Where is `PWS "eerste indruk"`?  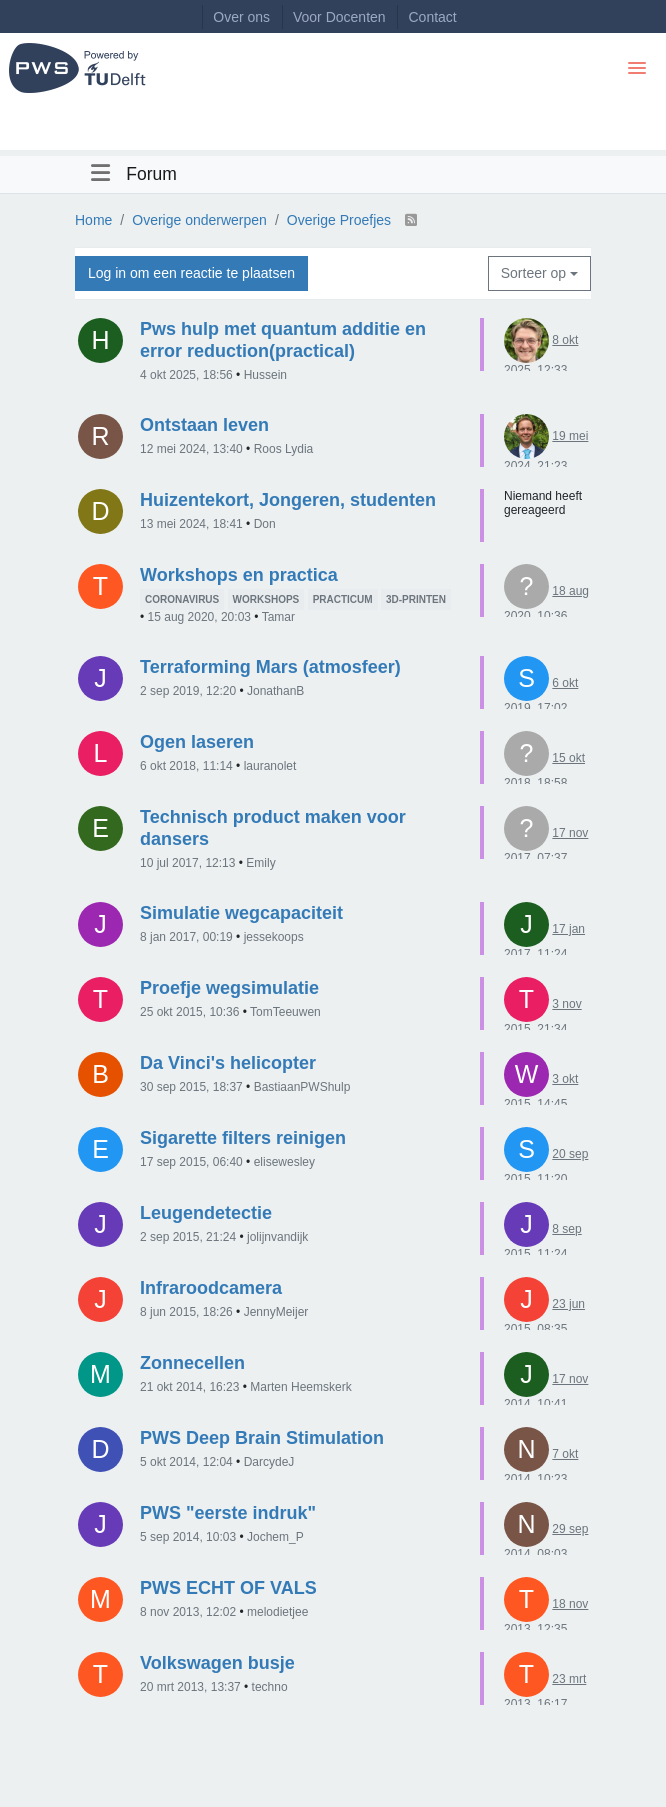
PWS "eerste indruk" is located at coordinates (228, 1513).